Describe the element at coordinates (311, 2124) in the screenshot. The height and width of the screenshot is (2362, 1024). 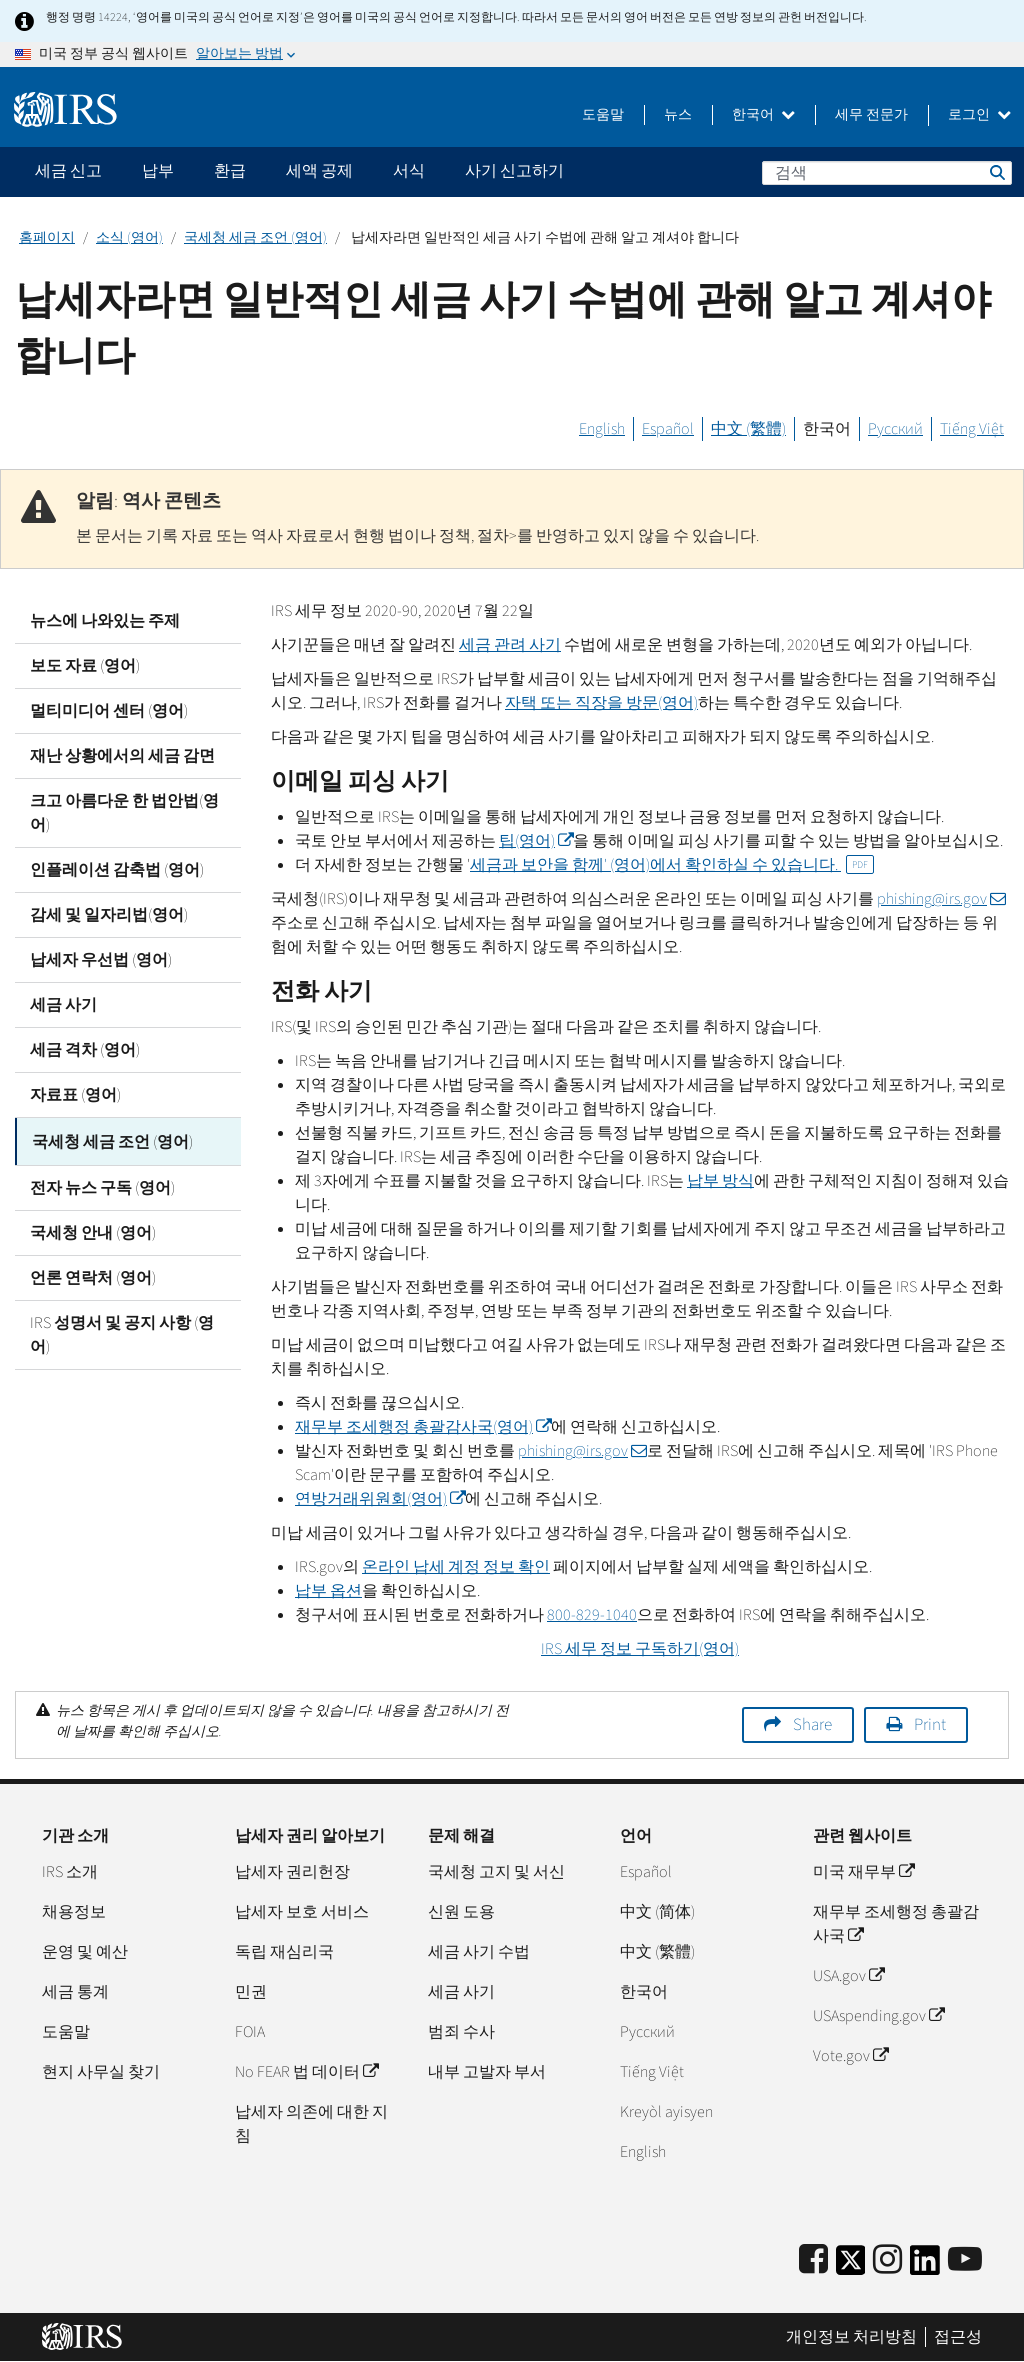
I see `납세자 의존에 대한 지침` at that location.